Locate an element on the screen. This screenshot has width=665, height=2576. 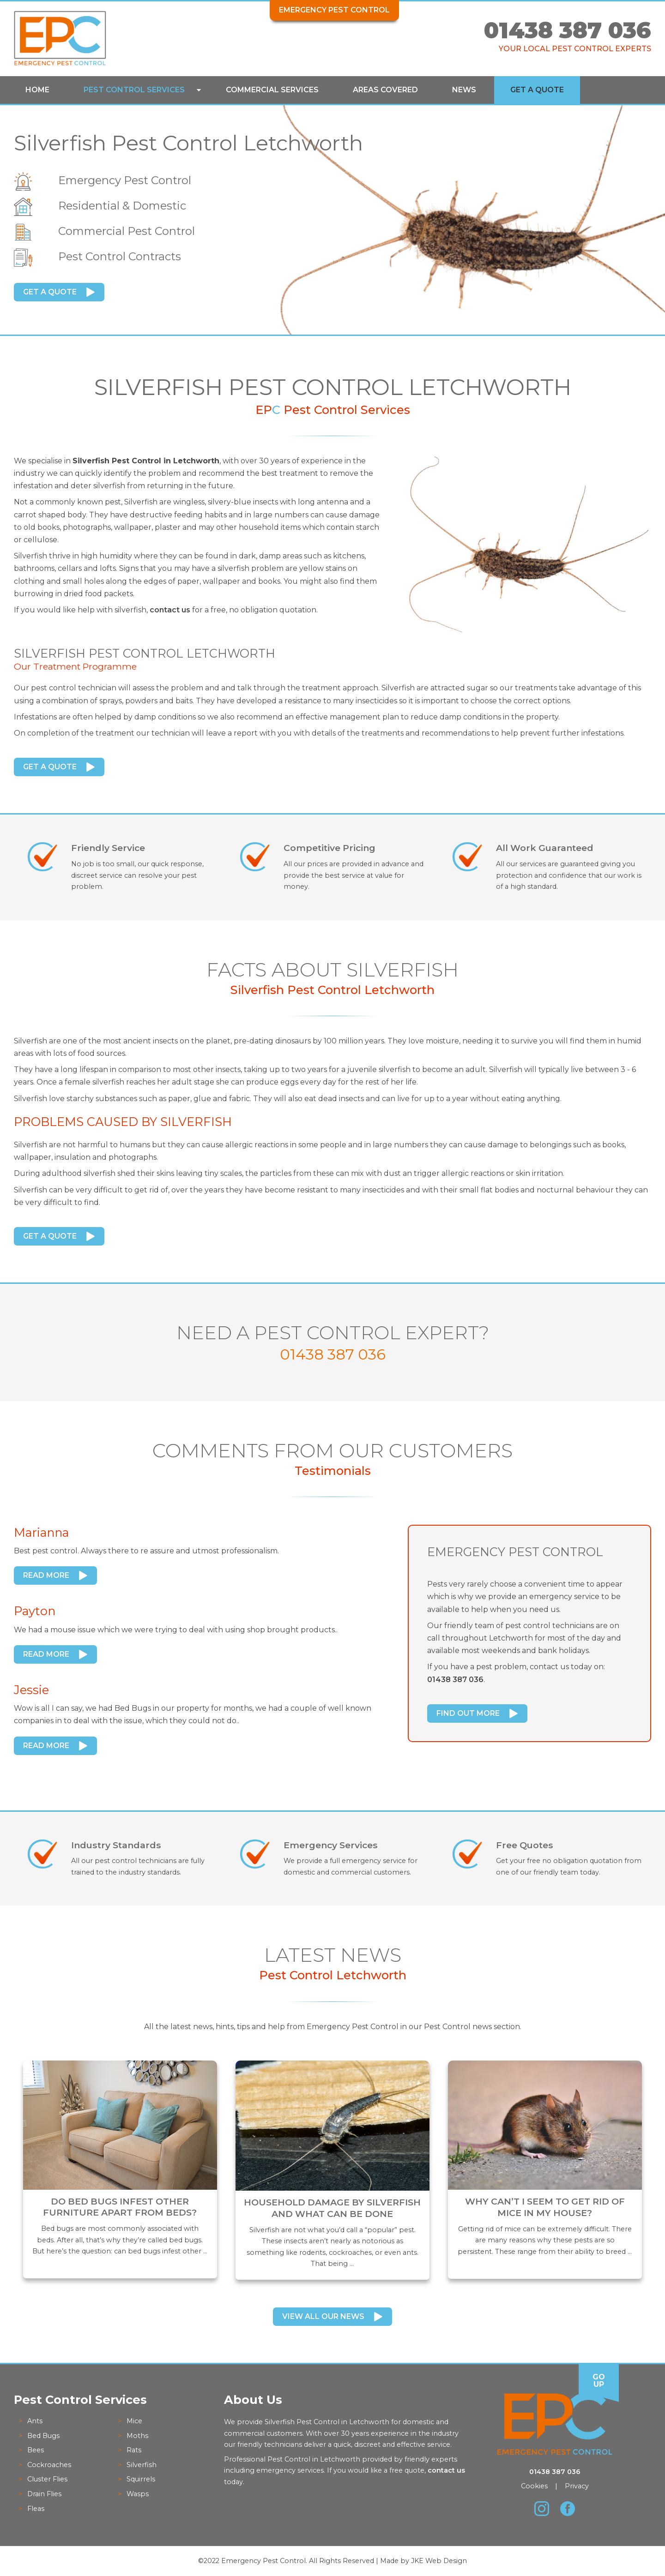
Privacy is located at coordinates (577, 2486).